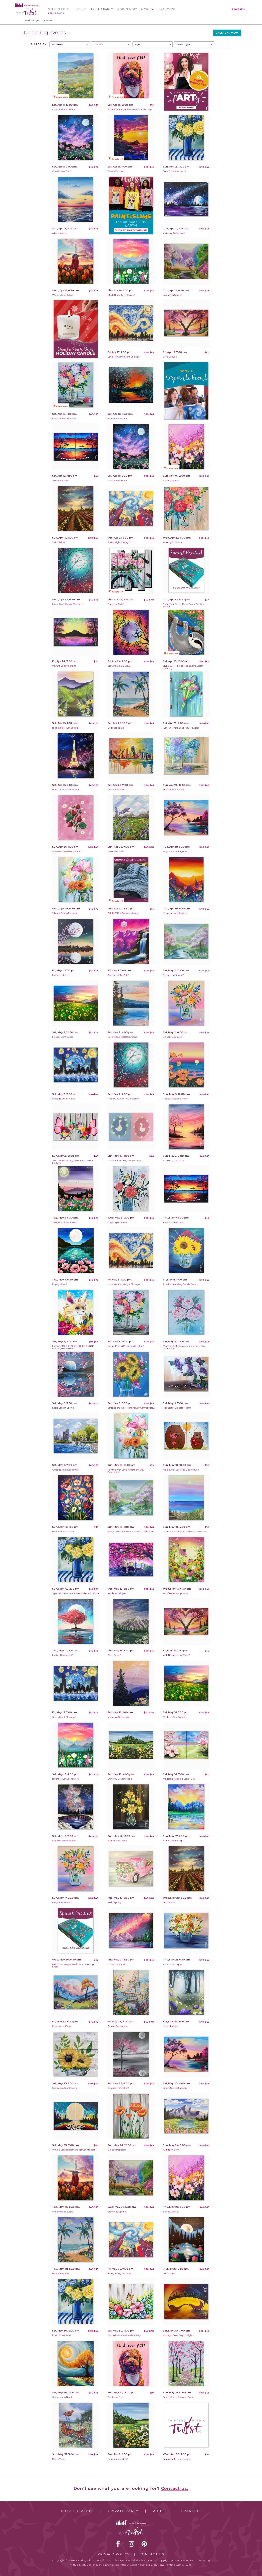 This screenshot has height=2576, width=262. I want to click on Picnic View!, so click(58, 2459).